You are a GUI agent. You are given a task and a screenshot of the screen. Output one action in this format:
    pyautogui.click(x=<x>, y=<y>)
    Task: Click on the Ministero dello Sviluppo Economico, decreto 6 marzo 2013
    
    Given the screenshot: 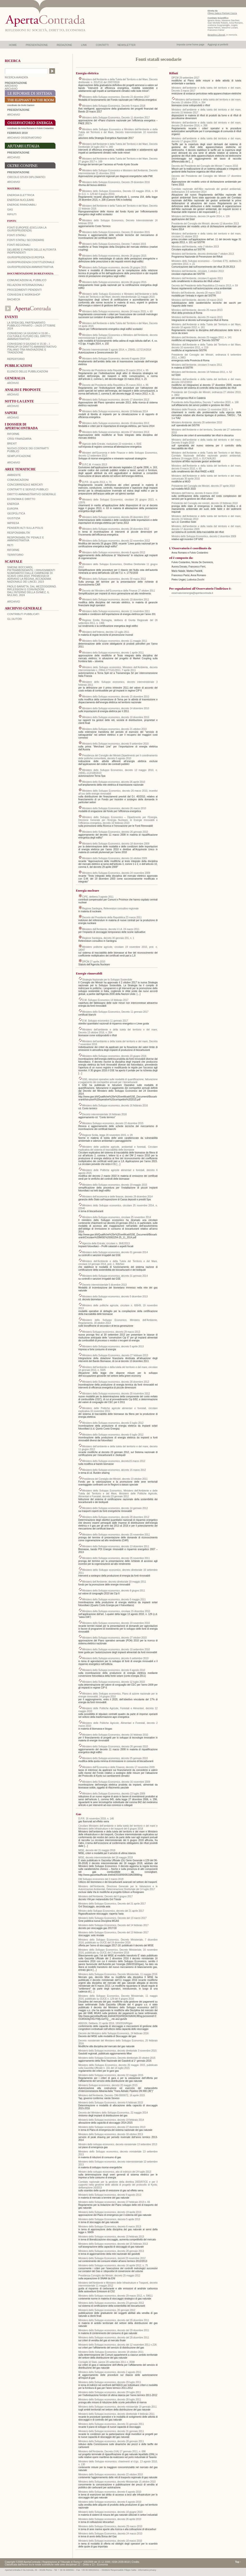 What is the action you would take?
    pyautogui.click(x=109, y=2226)
    